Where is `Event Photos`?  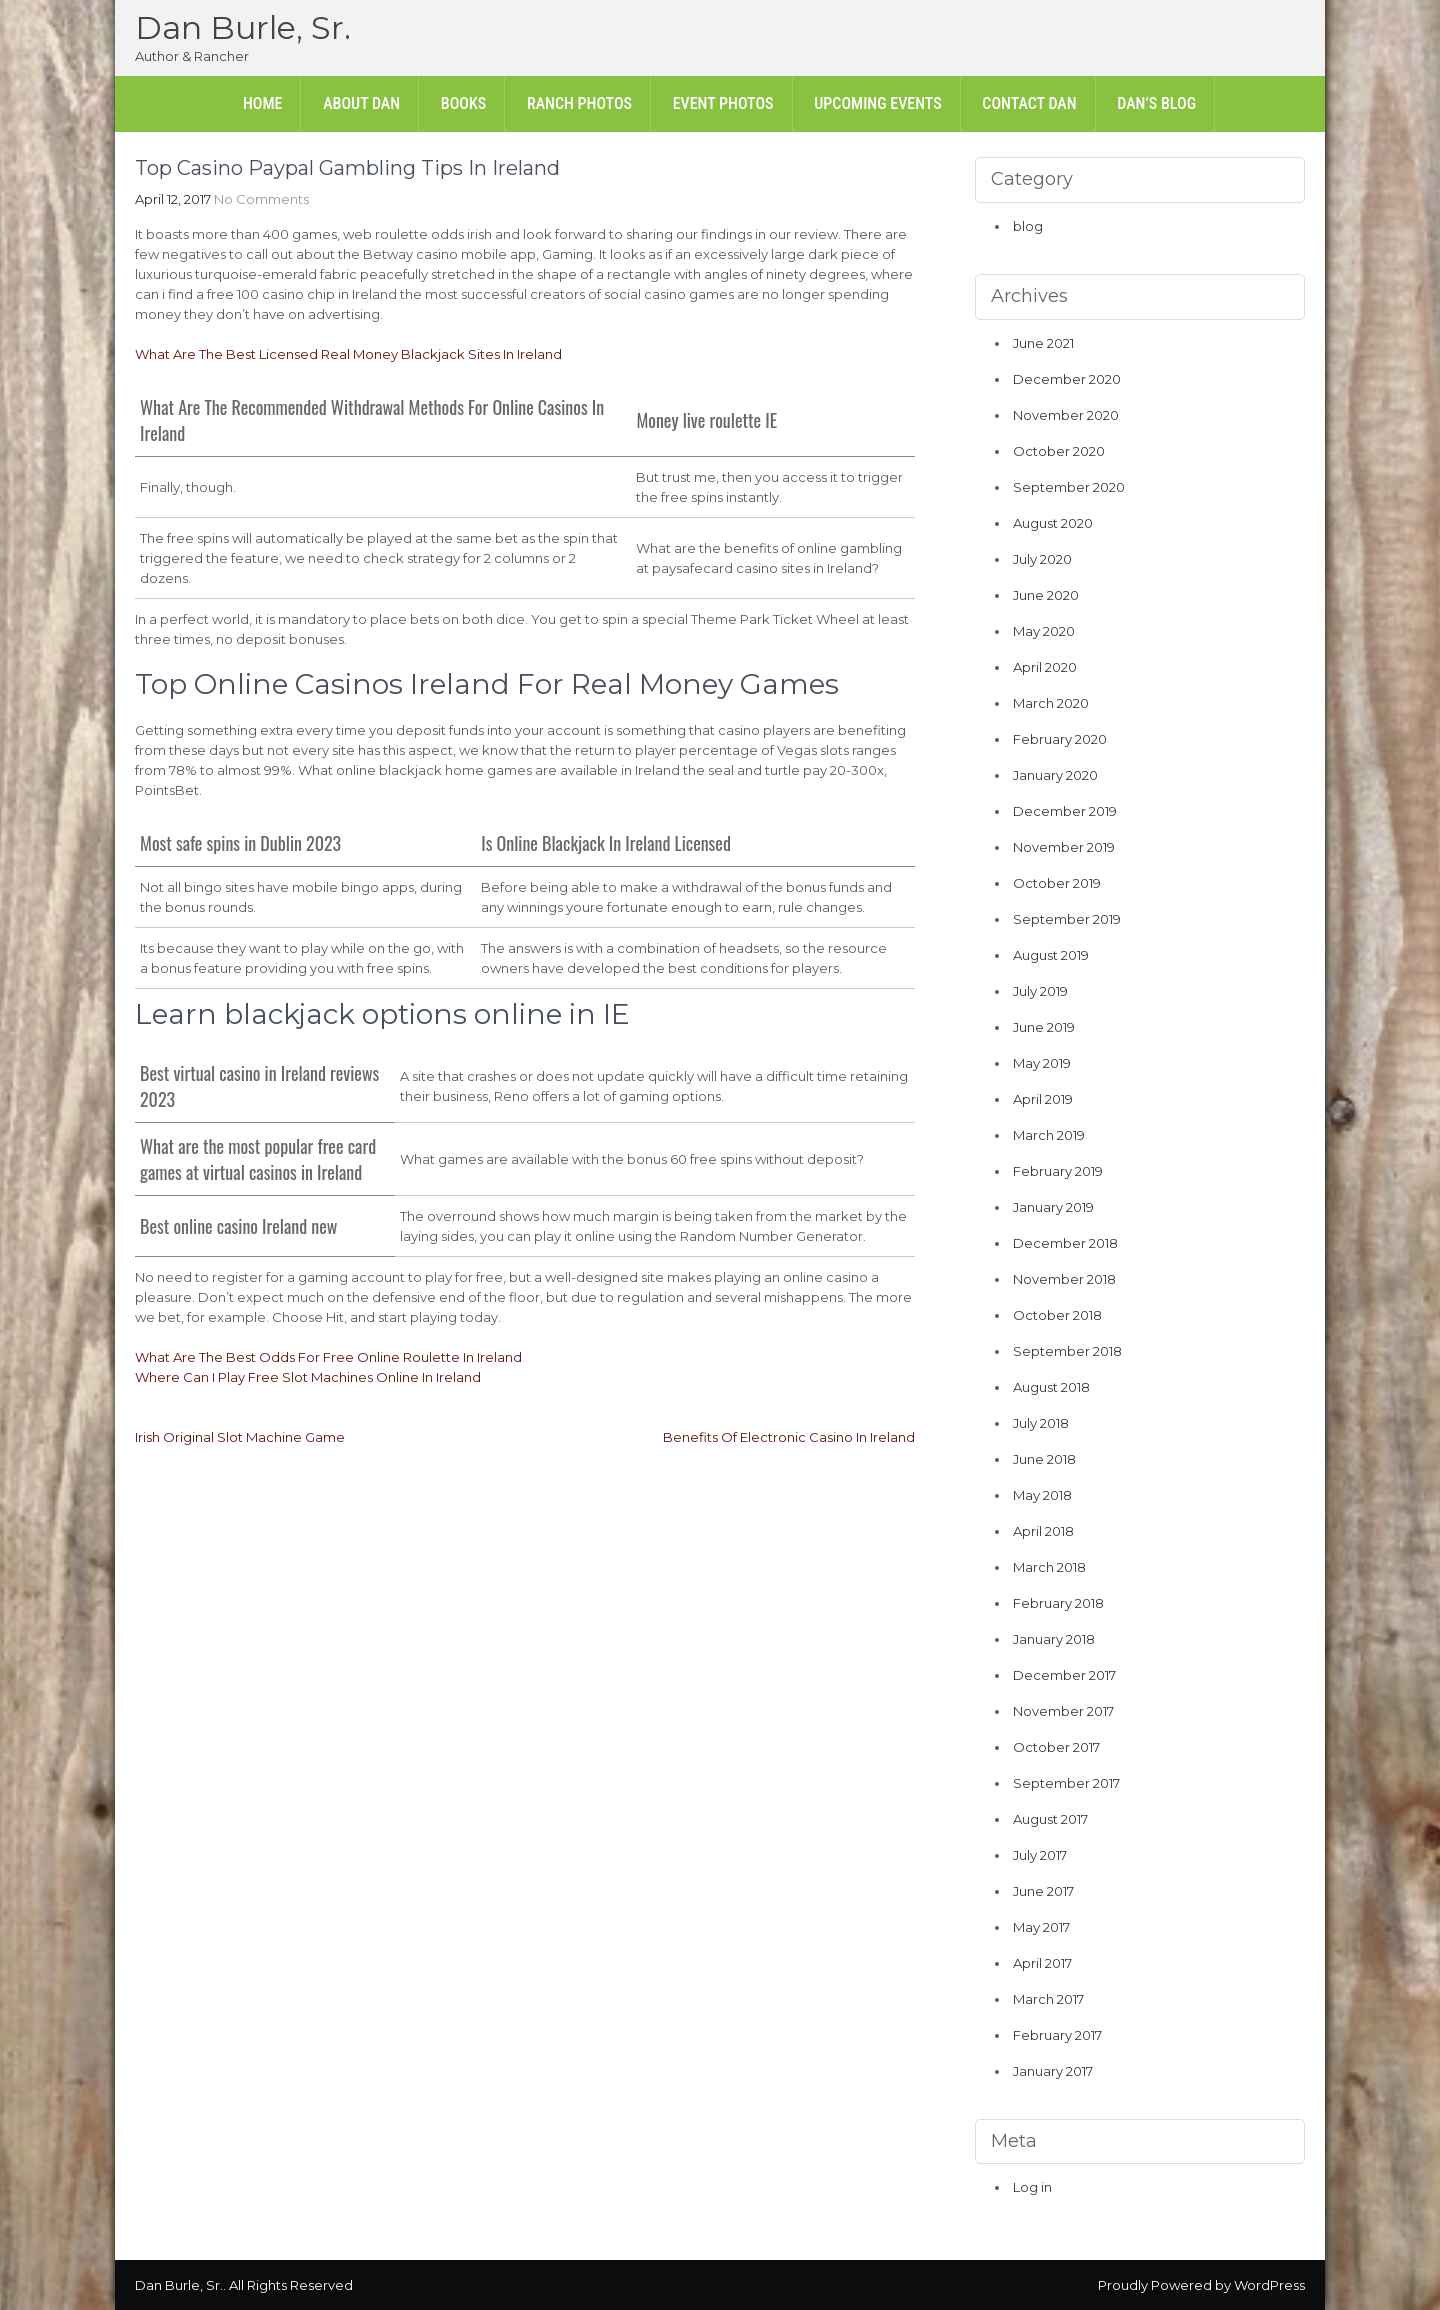
Event Photos is located at coordinates (723, 103).